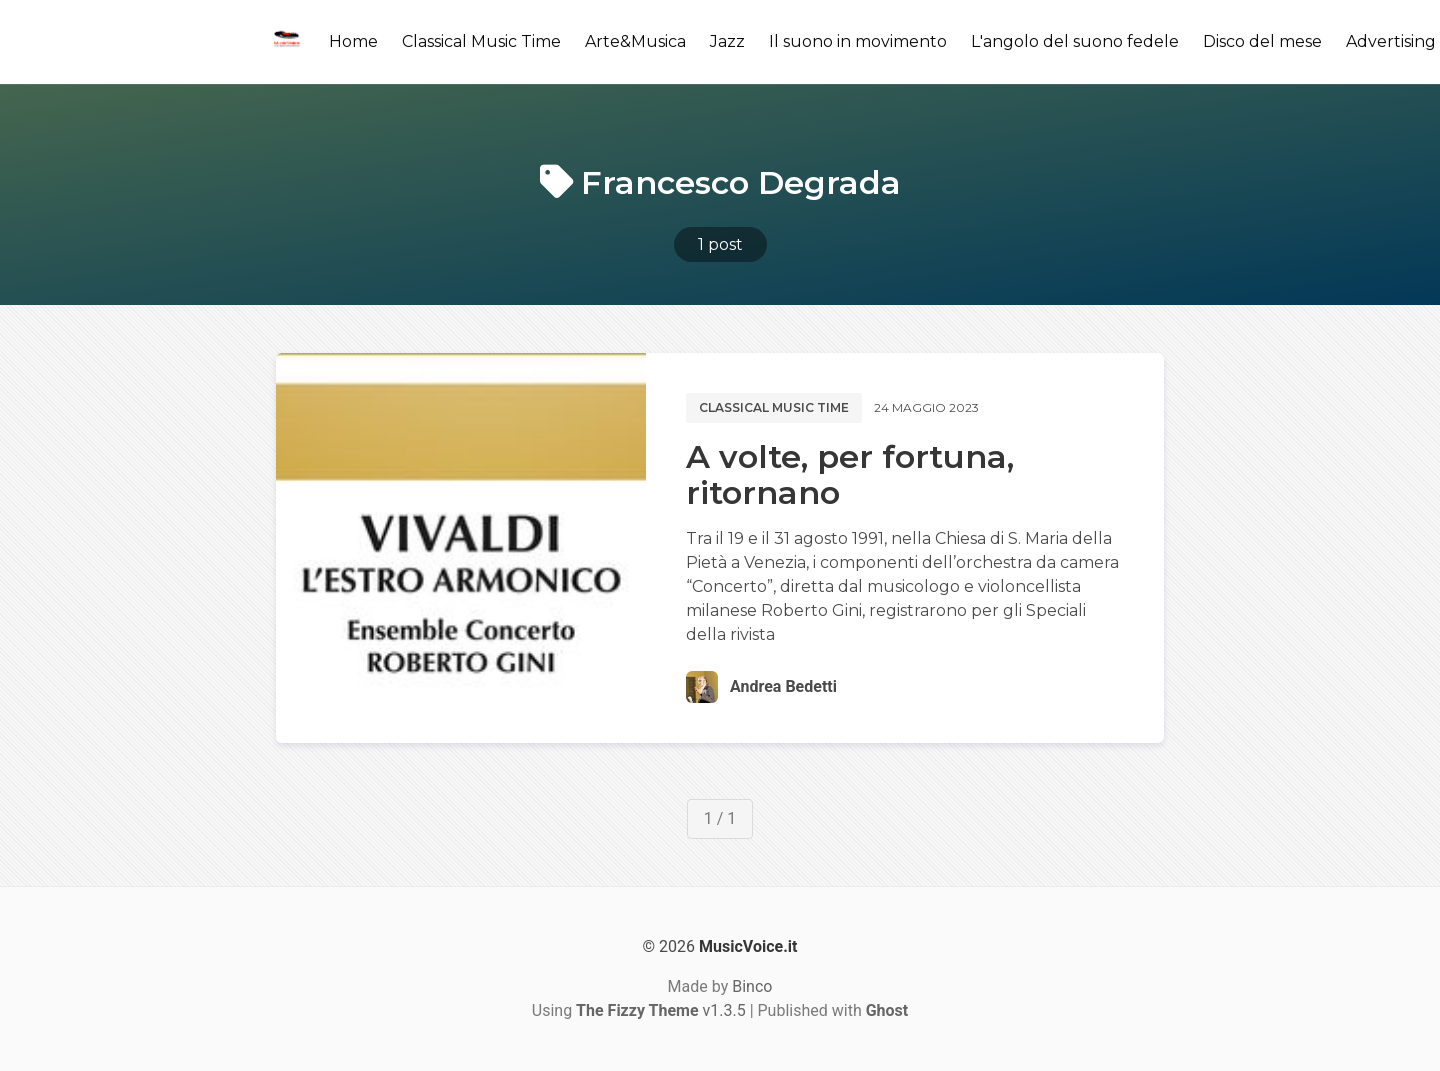  What do you see at coordinates (661, 1010) in the screenshot?
I see `v1.3.5` at bounding box center [661, 1010].